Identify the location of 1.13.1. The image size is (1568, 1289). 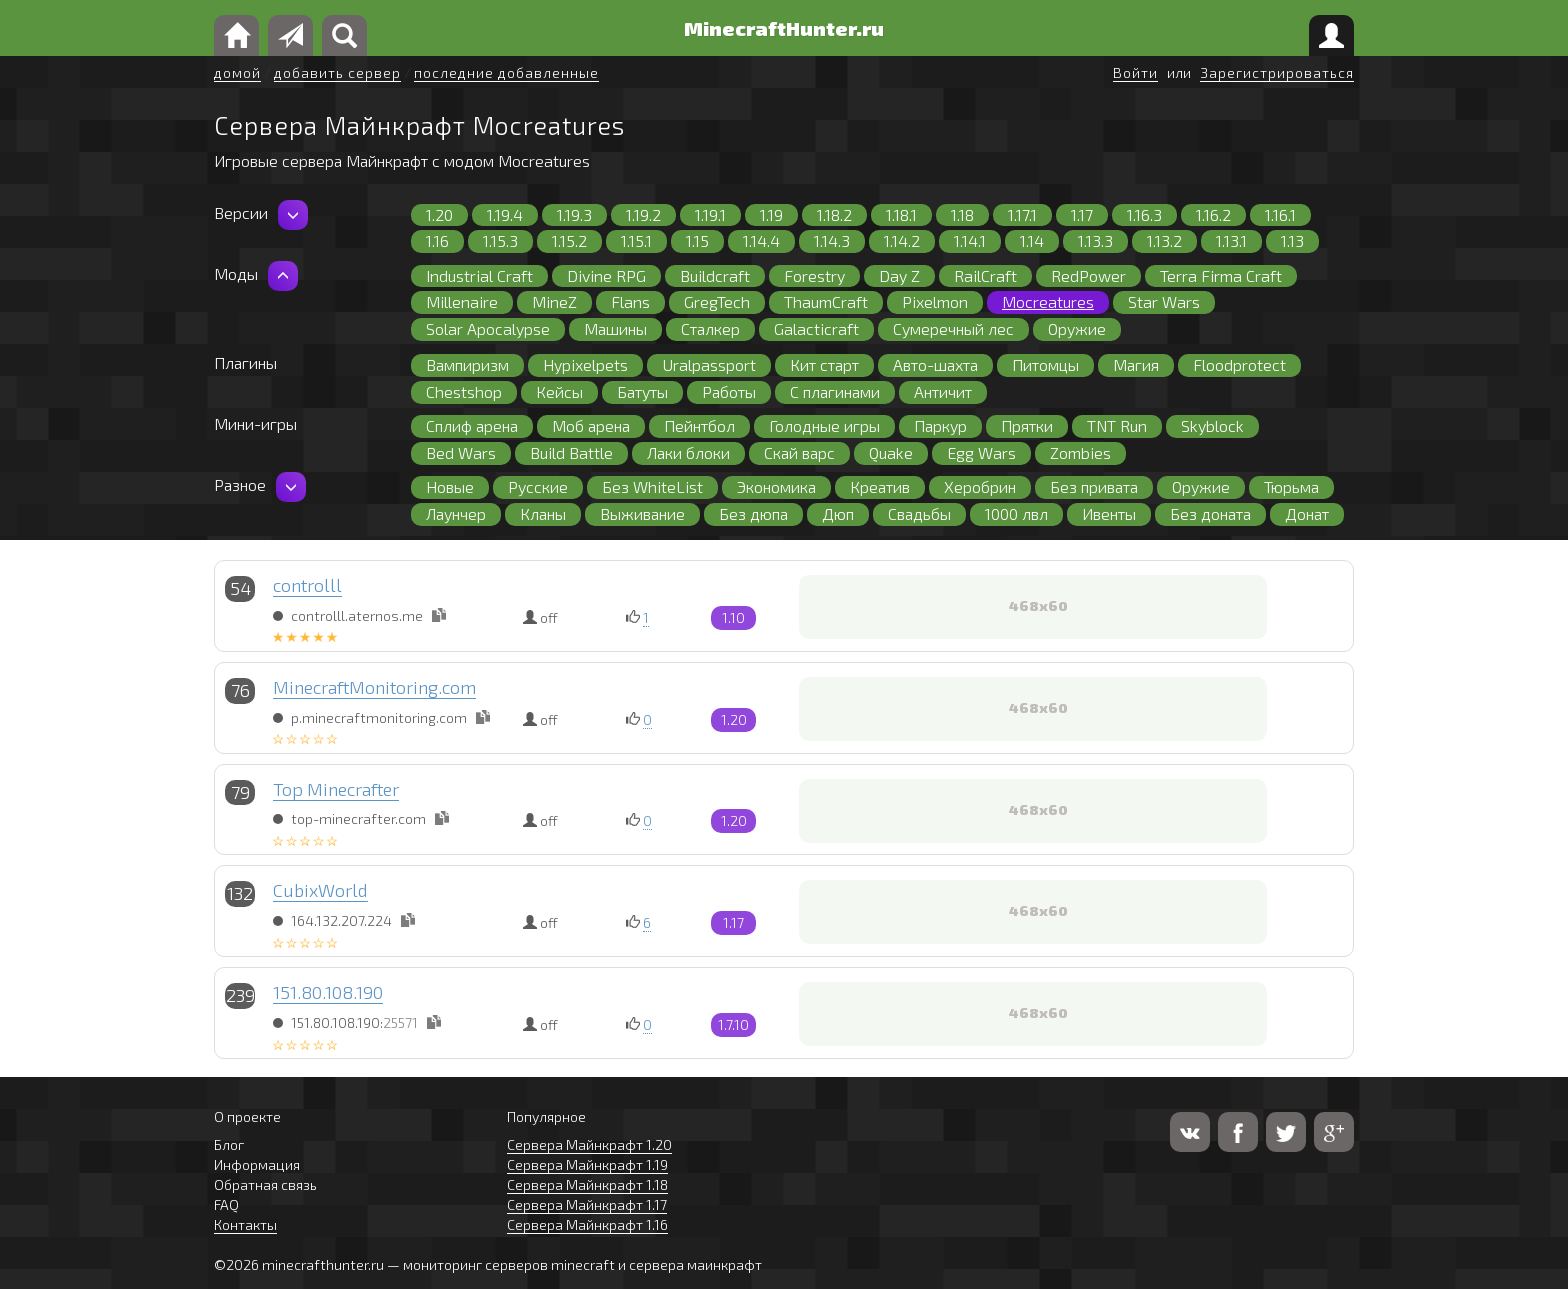
(1231, 240).